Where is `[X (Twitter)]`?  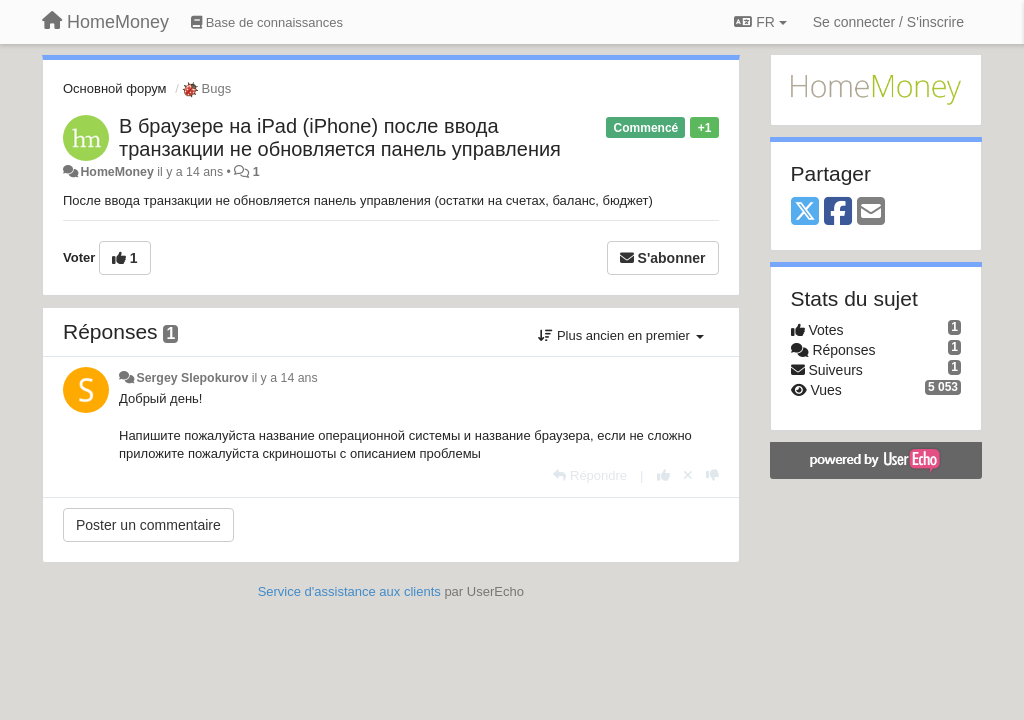
[X (Twitter)] is located at coordinates (805, 212).